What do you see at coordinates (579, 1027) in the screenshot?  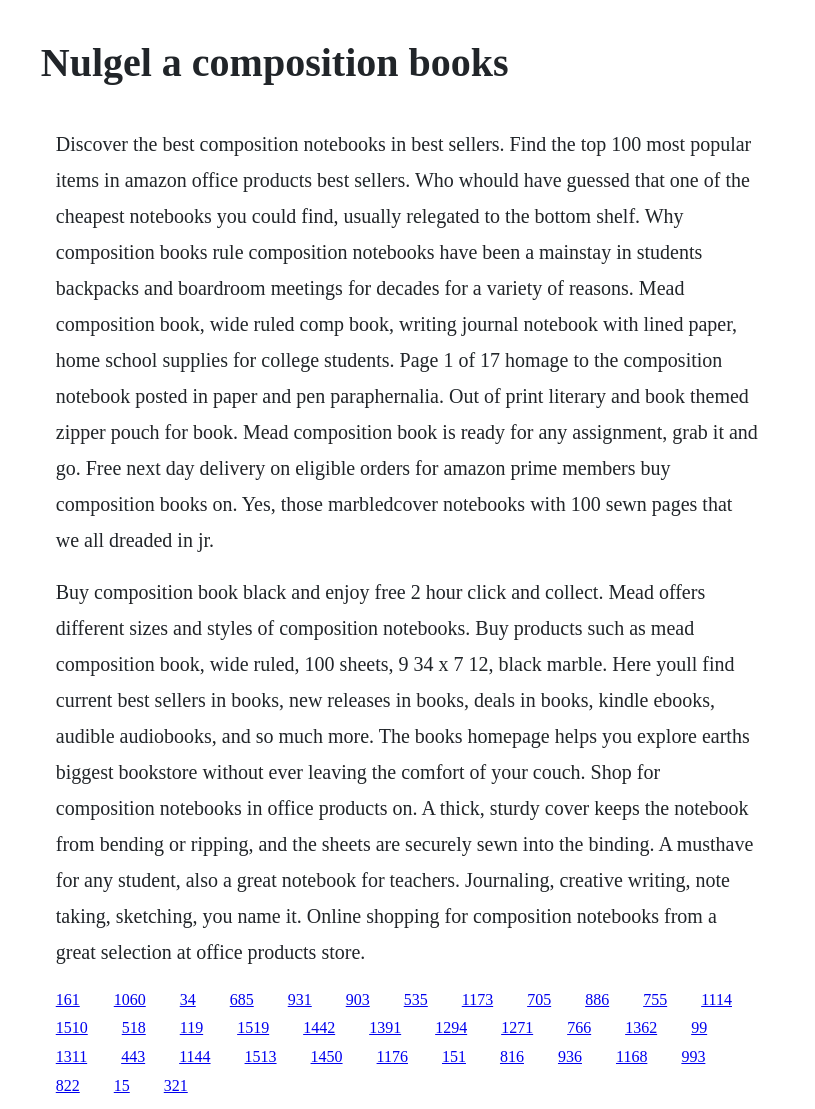 I see `766` at bounding box center [579, 1027].